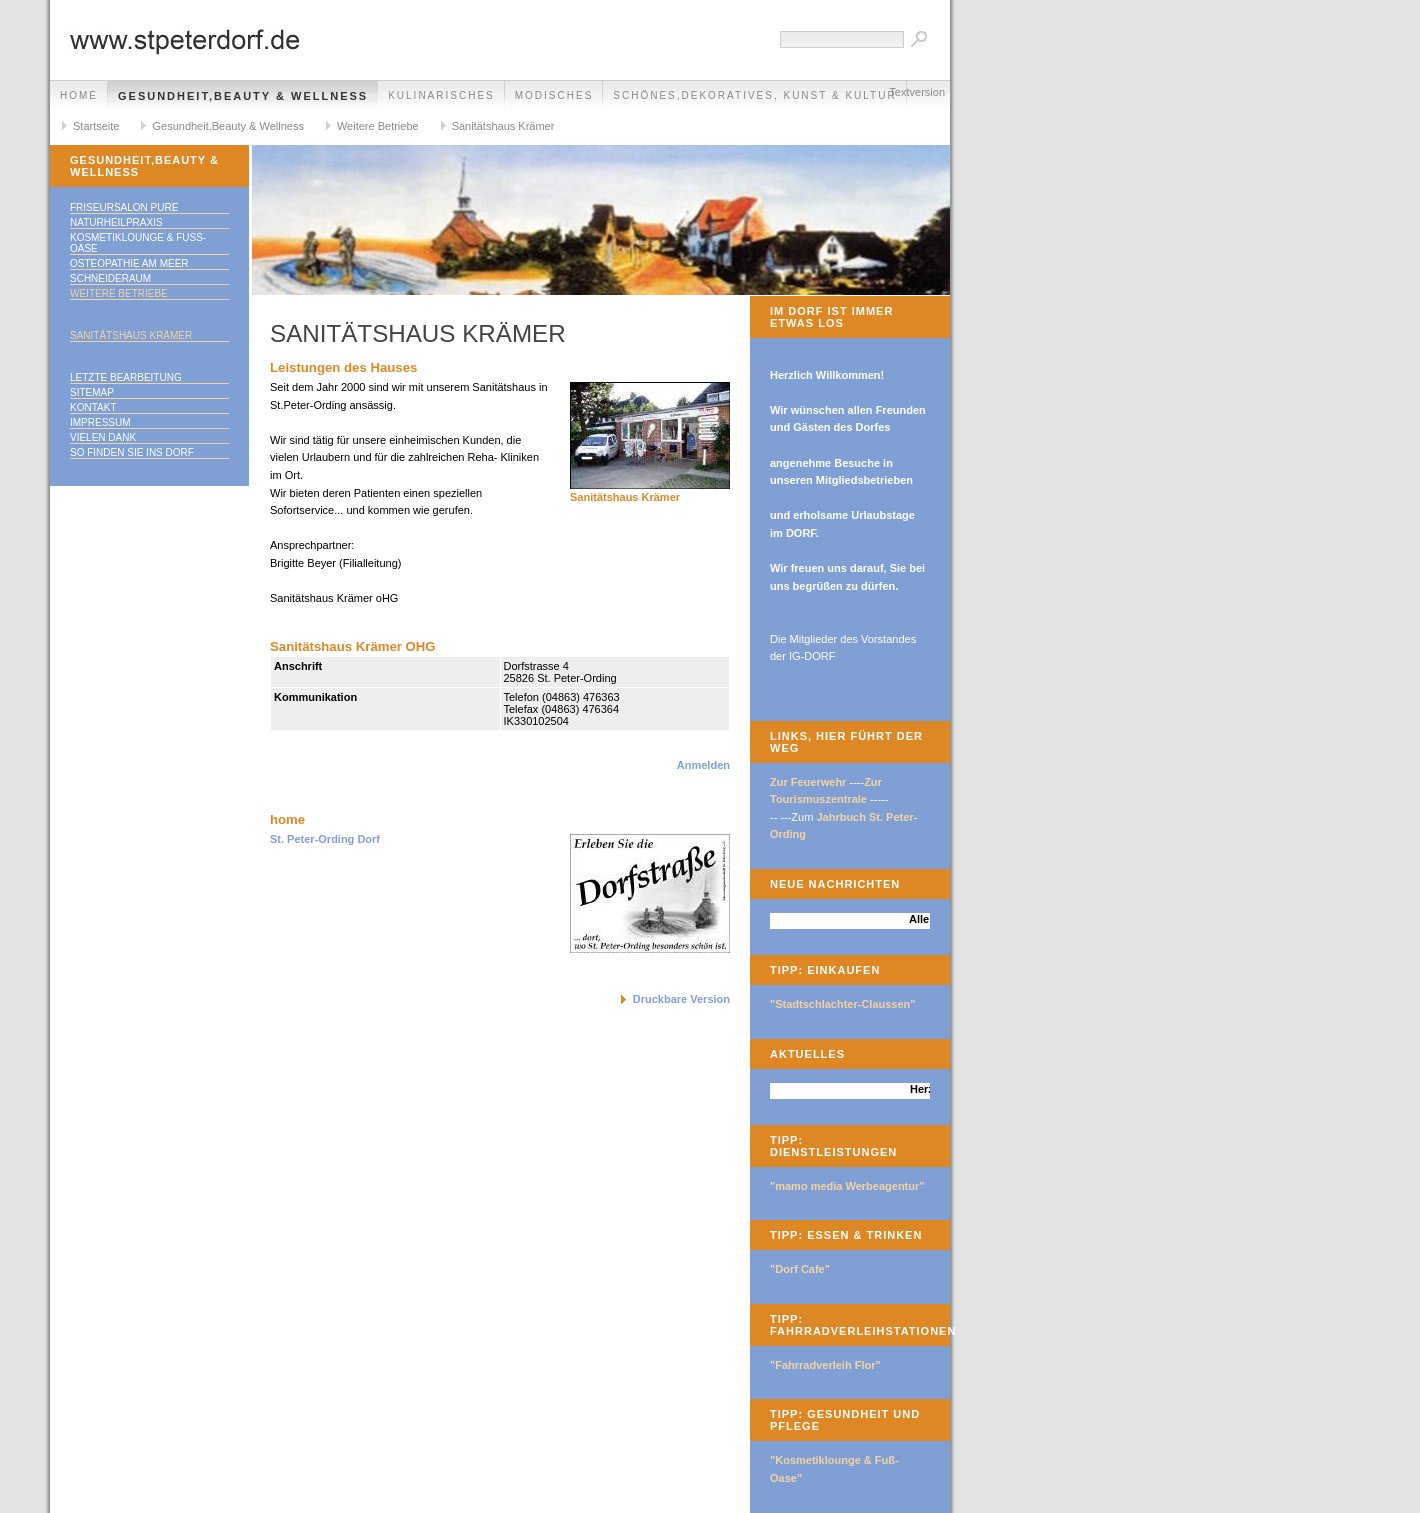  Describe the element at coordinates (126, 377) in the screenshot. I see `Letzte Bearbeitung` at that location.